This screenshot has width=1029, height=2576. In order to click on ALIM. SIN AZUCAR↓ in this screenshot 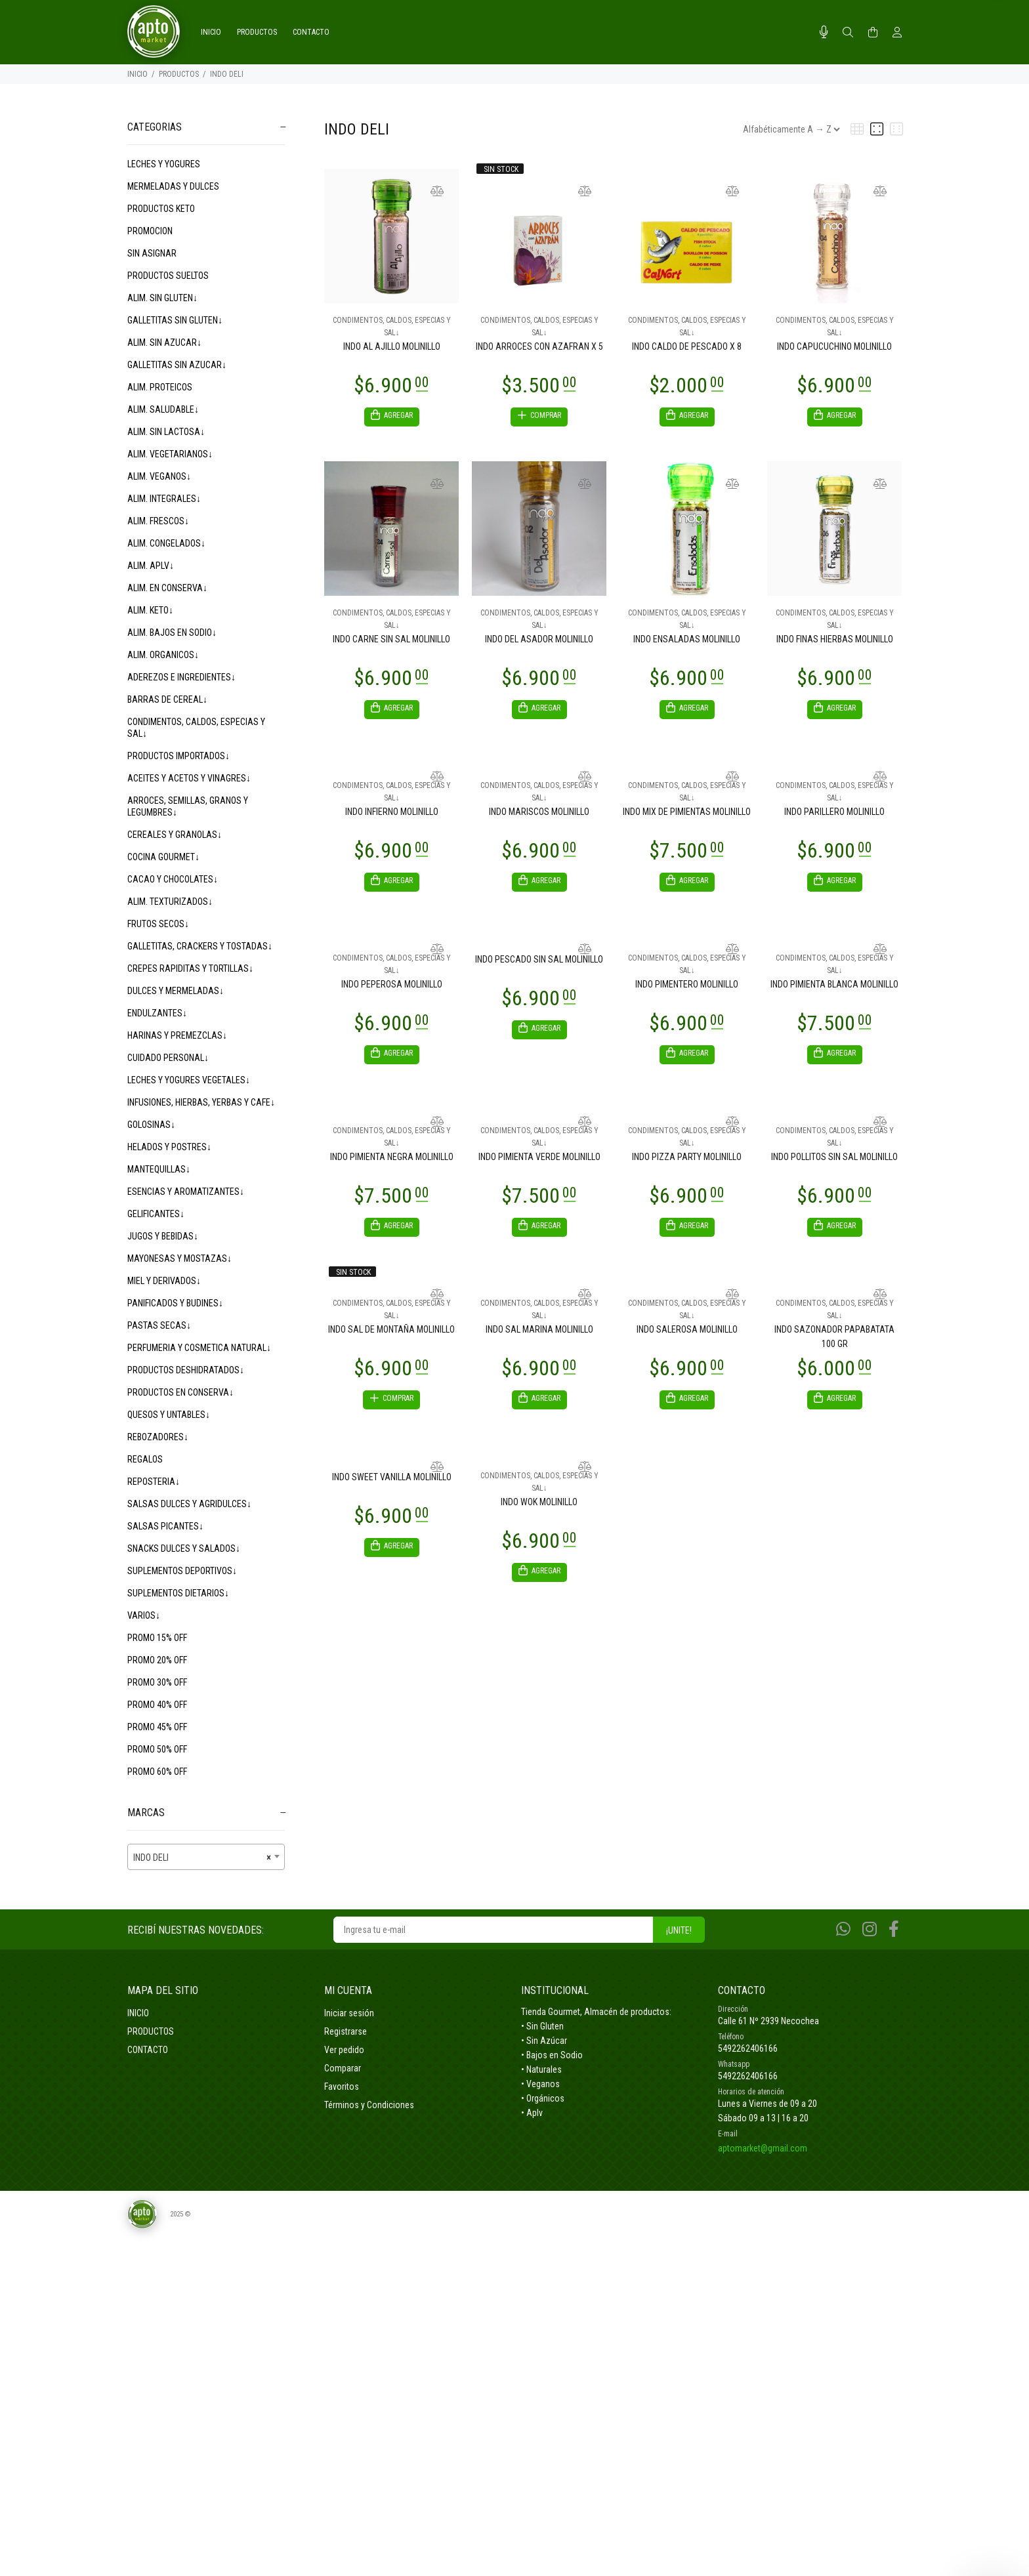, I will do `click(164, 342)`.